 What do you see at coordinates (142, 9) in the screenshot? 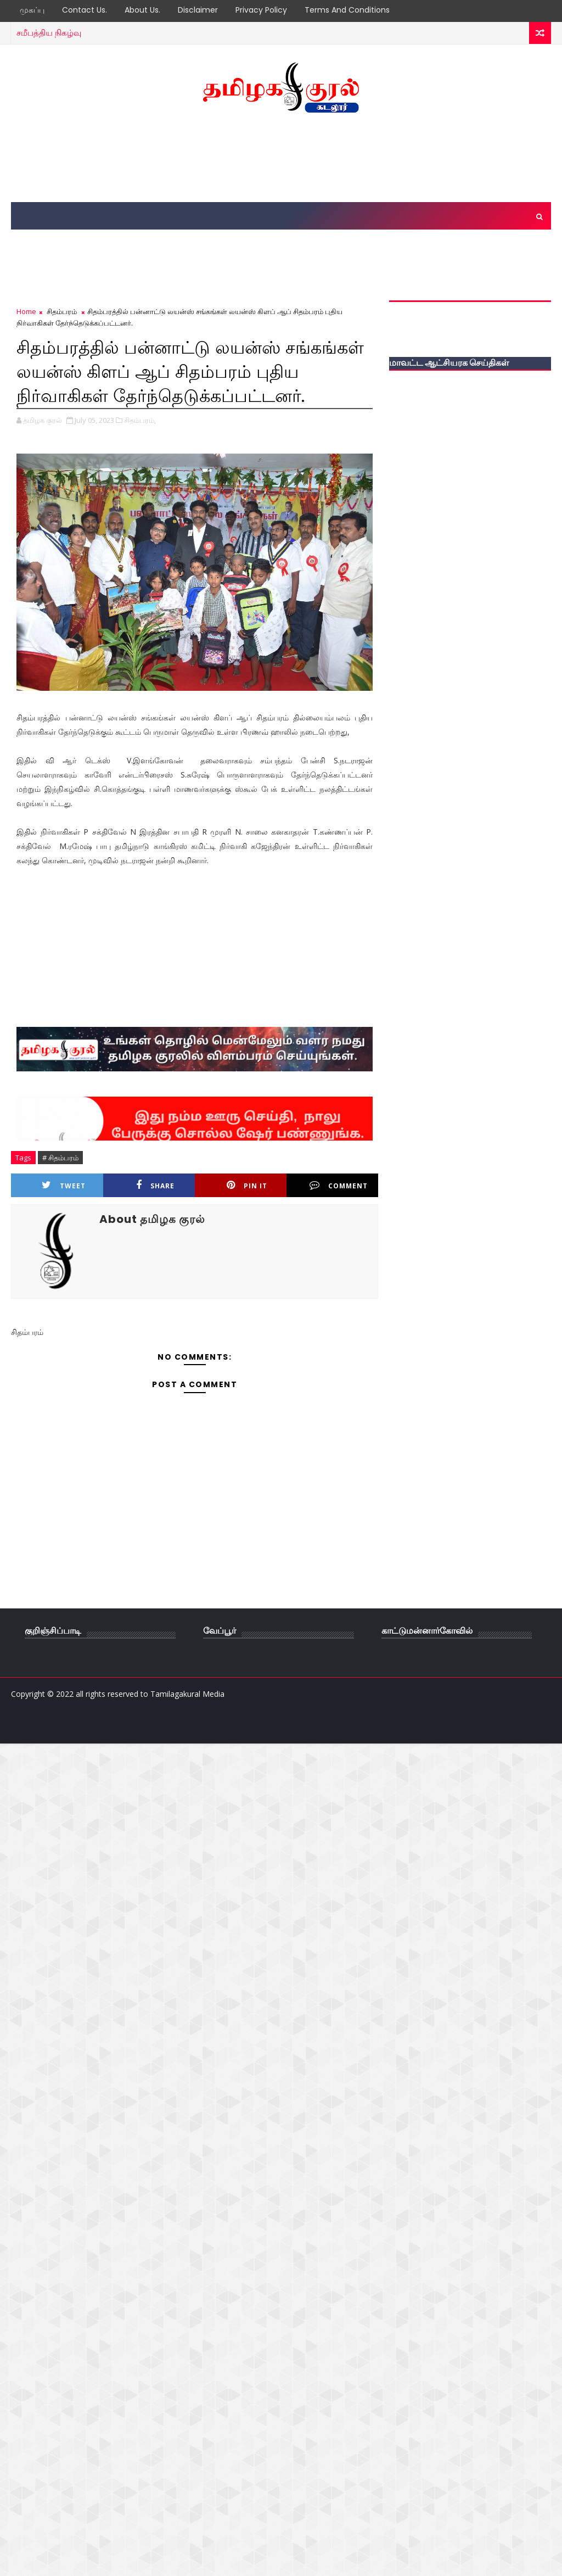
I see `About Us.` at bounding box center [142, 9].